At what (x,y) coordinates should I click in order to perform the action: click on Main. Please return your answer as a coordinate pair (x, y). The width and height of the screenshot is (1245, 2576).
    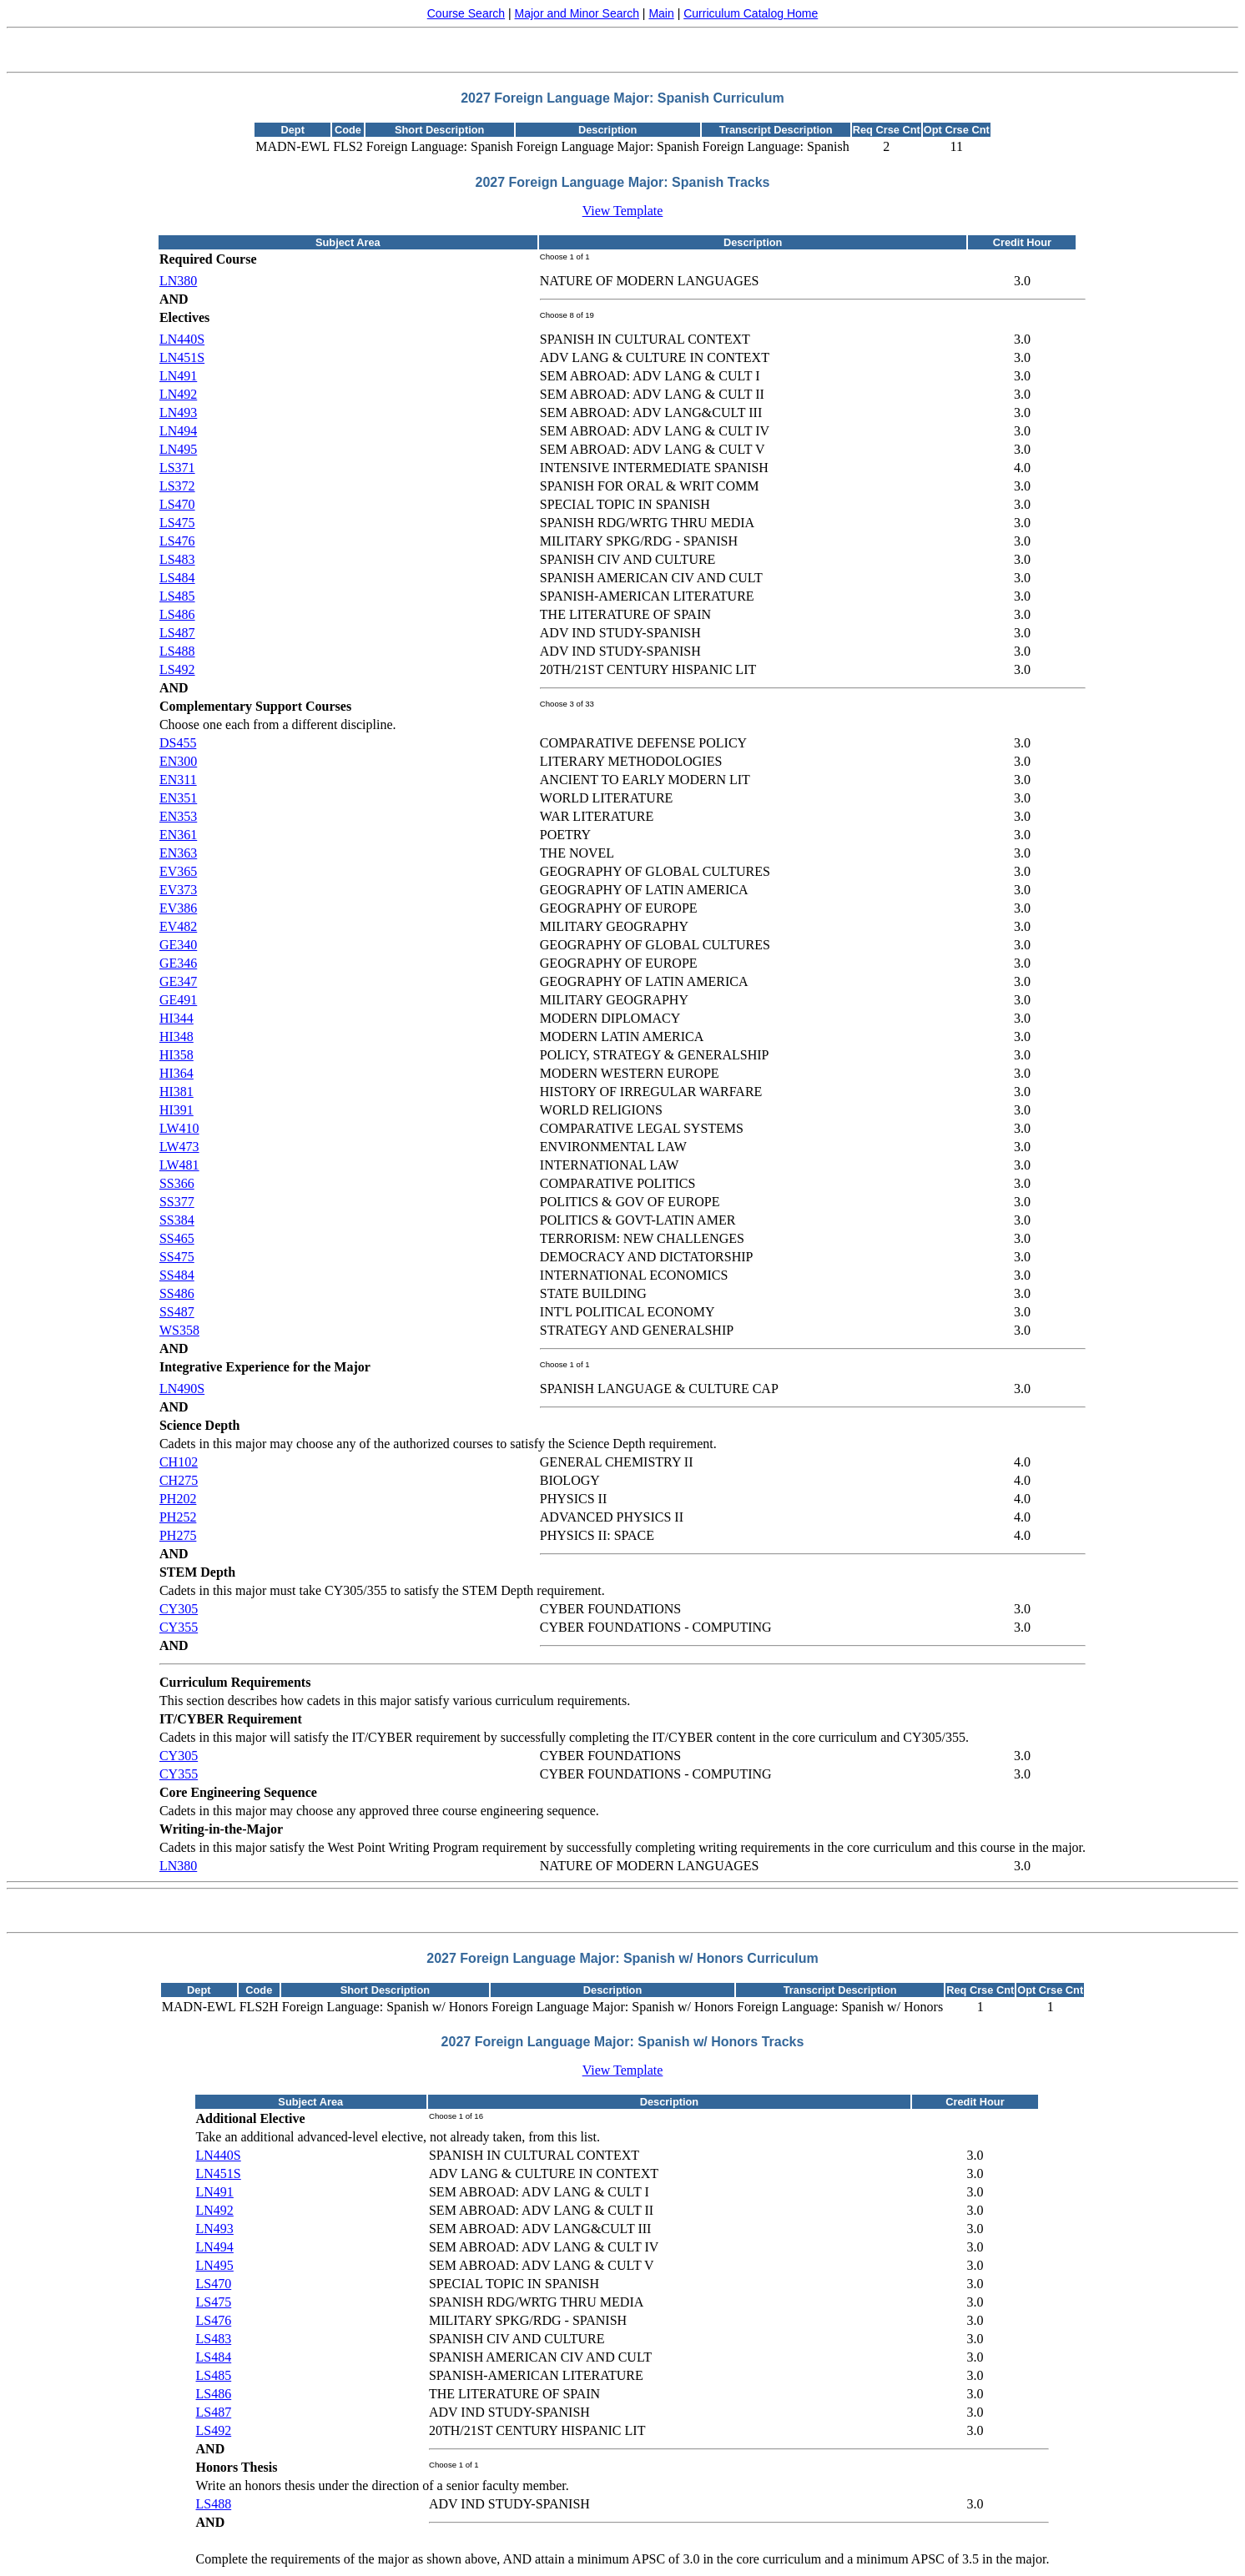
    Looking at the image, I should click on (660, 13).